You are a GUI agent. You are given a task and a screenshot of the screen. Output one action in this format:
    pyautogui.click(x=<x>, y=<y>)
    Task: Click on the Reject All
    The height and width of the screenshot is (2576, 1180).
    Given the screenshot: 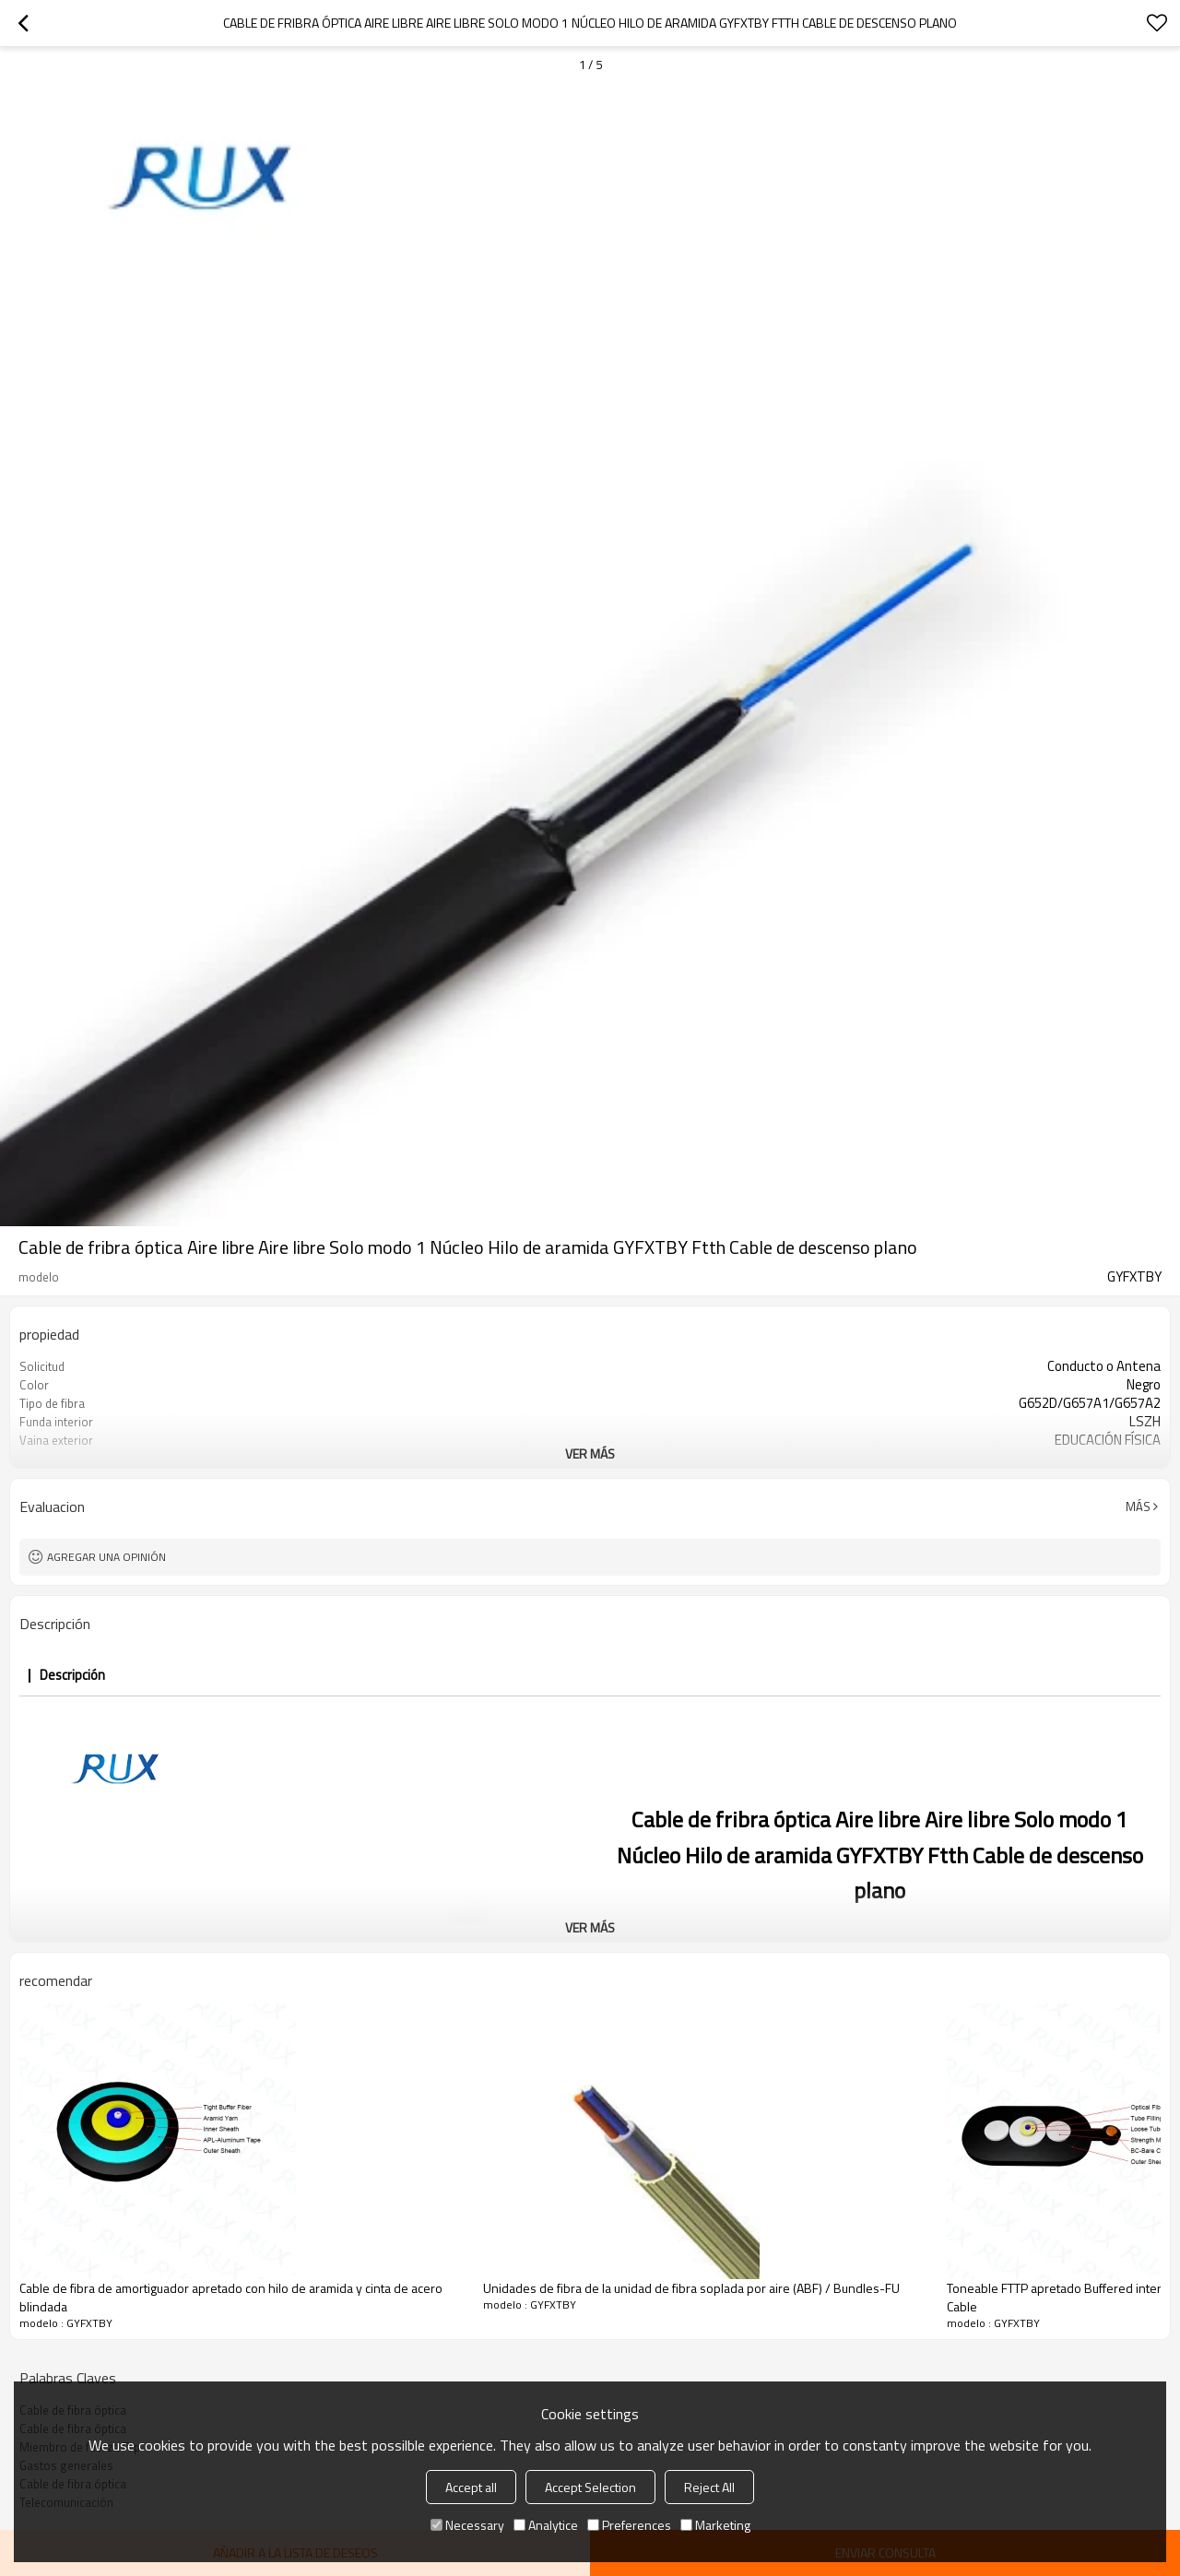 What is the action you would take?
    pyautogui.click(x=709, y=2487)
    